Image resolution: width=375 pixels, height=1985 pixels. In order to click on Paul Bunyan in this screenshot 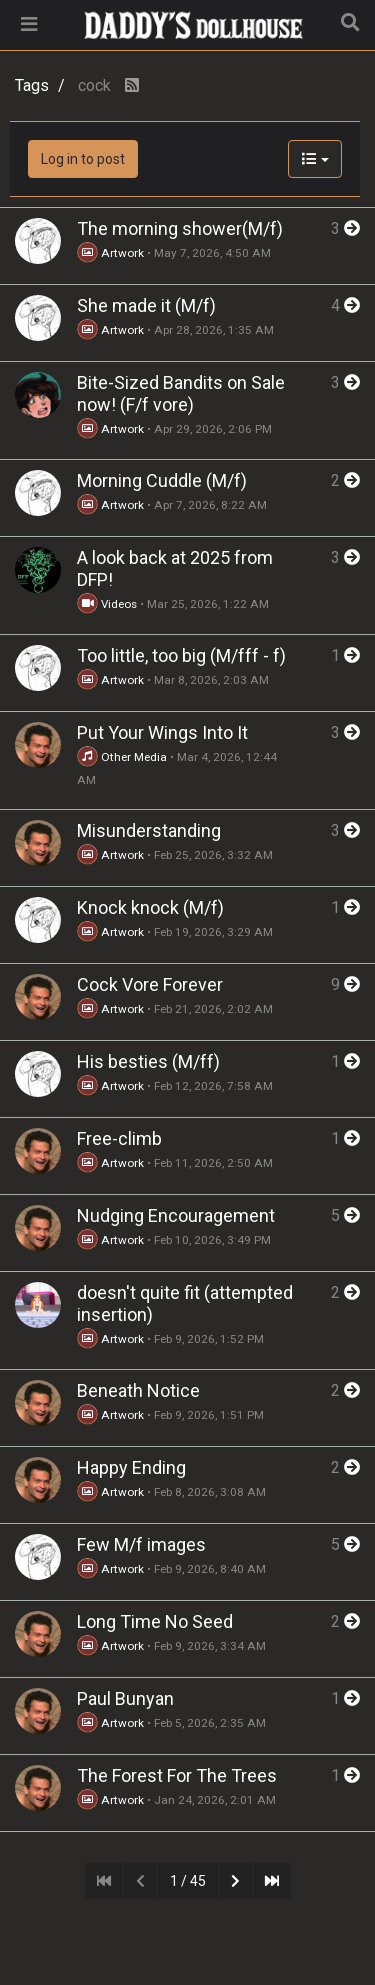, I will do `click(125, 1698)`.